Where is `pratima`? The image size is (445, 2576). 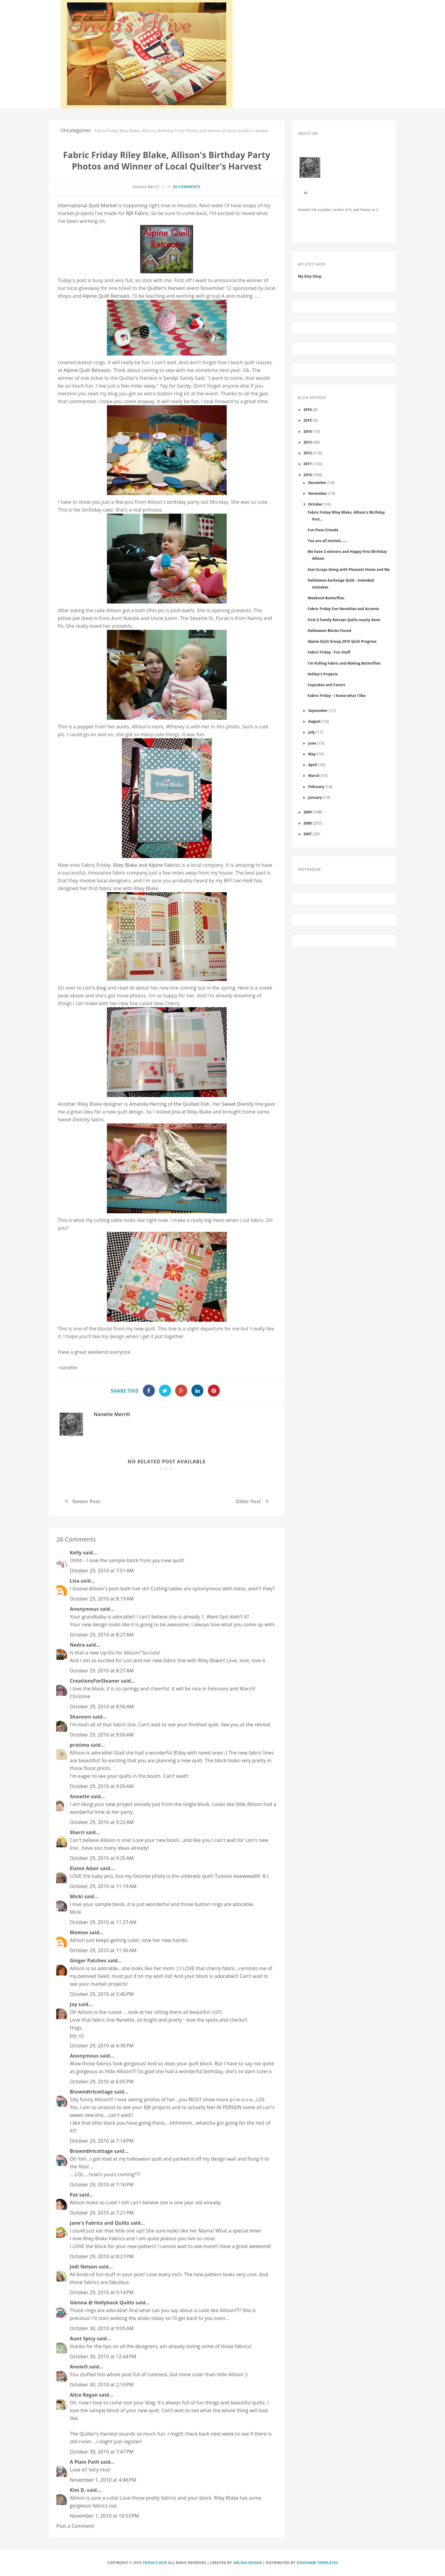 pratima is located at coordinates (79, 1745).